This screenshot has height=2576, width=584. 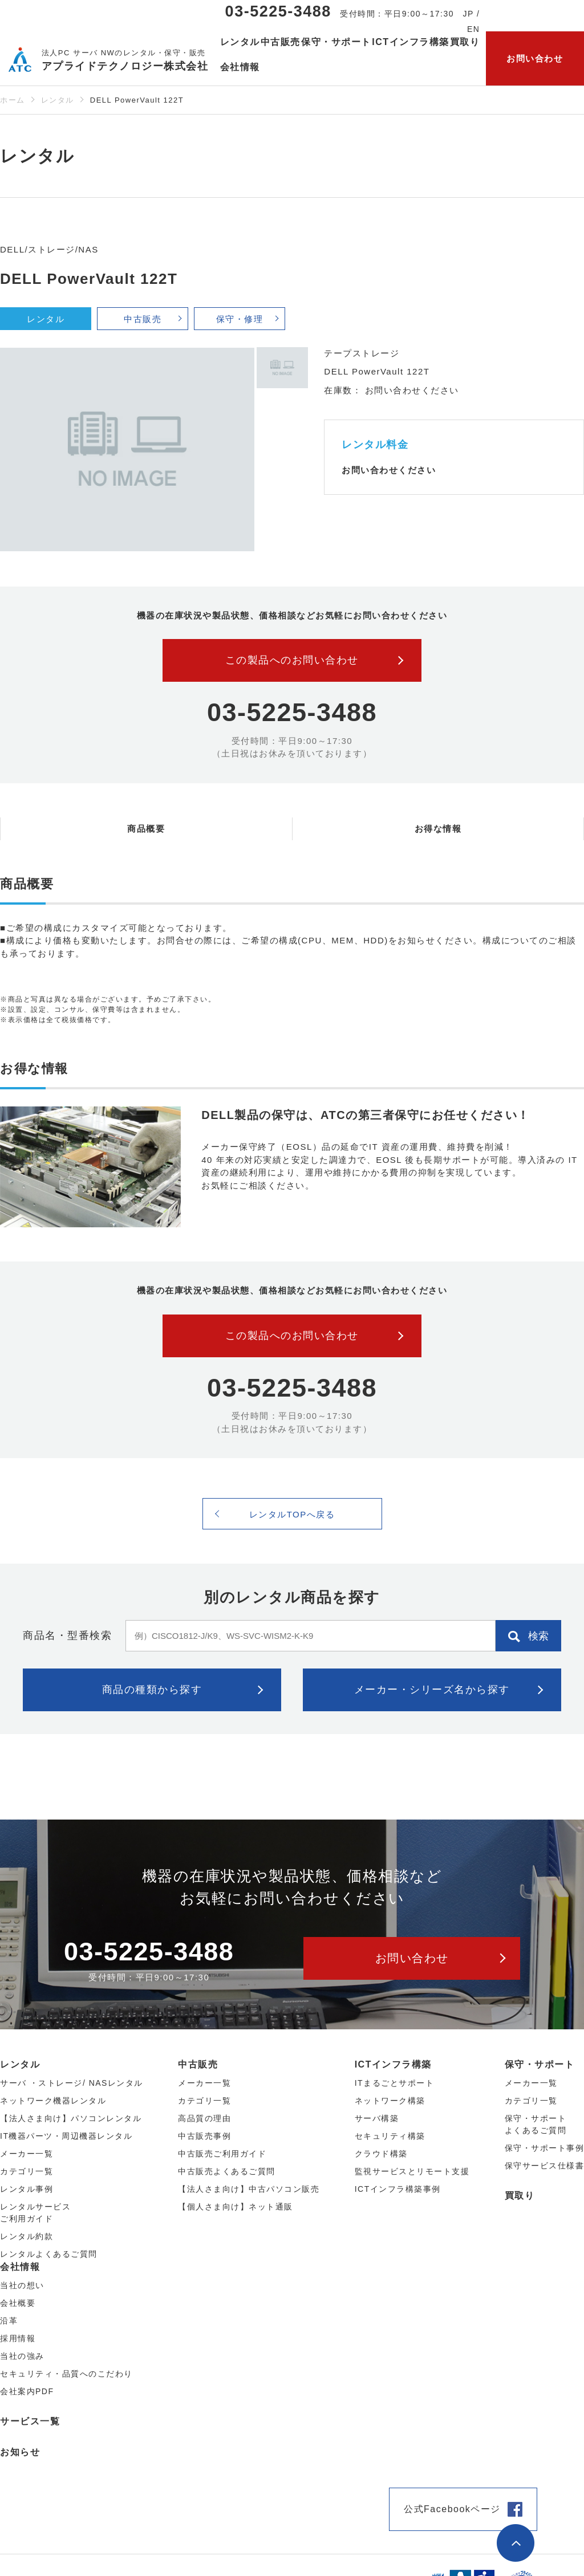 I want to click on 保守・サポート事例, so click(x=545, y=2147).